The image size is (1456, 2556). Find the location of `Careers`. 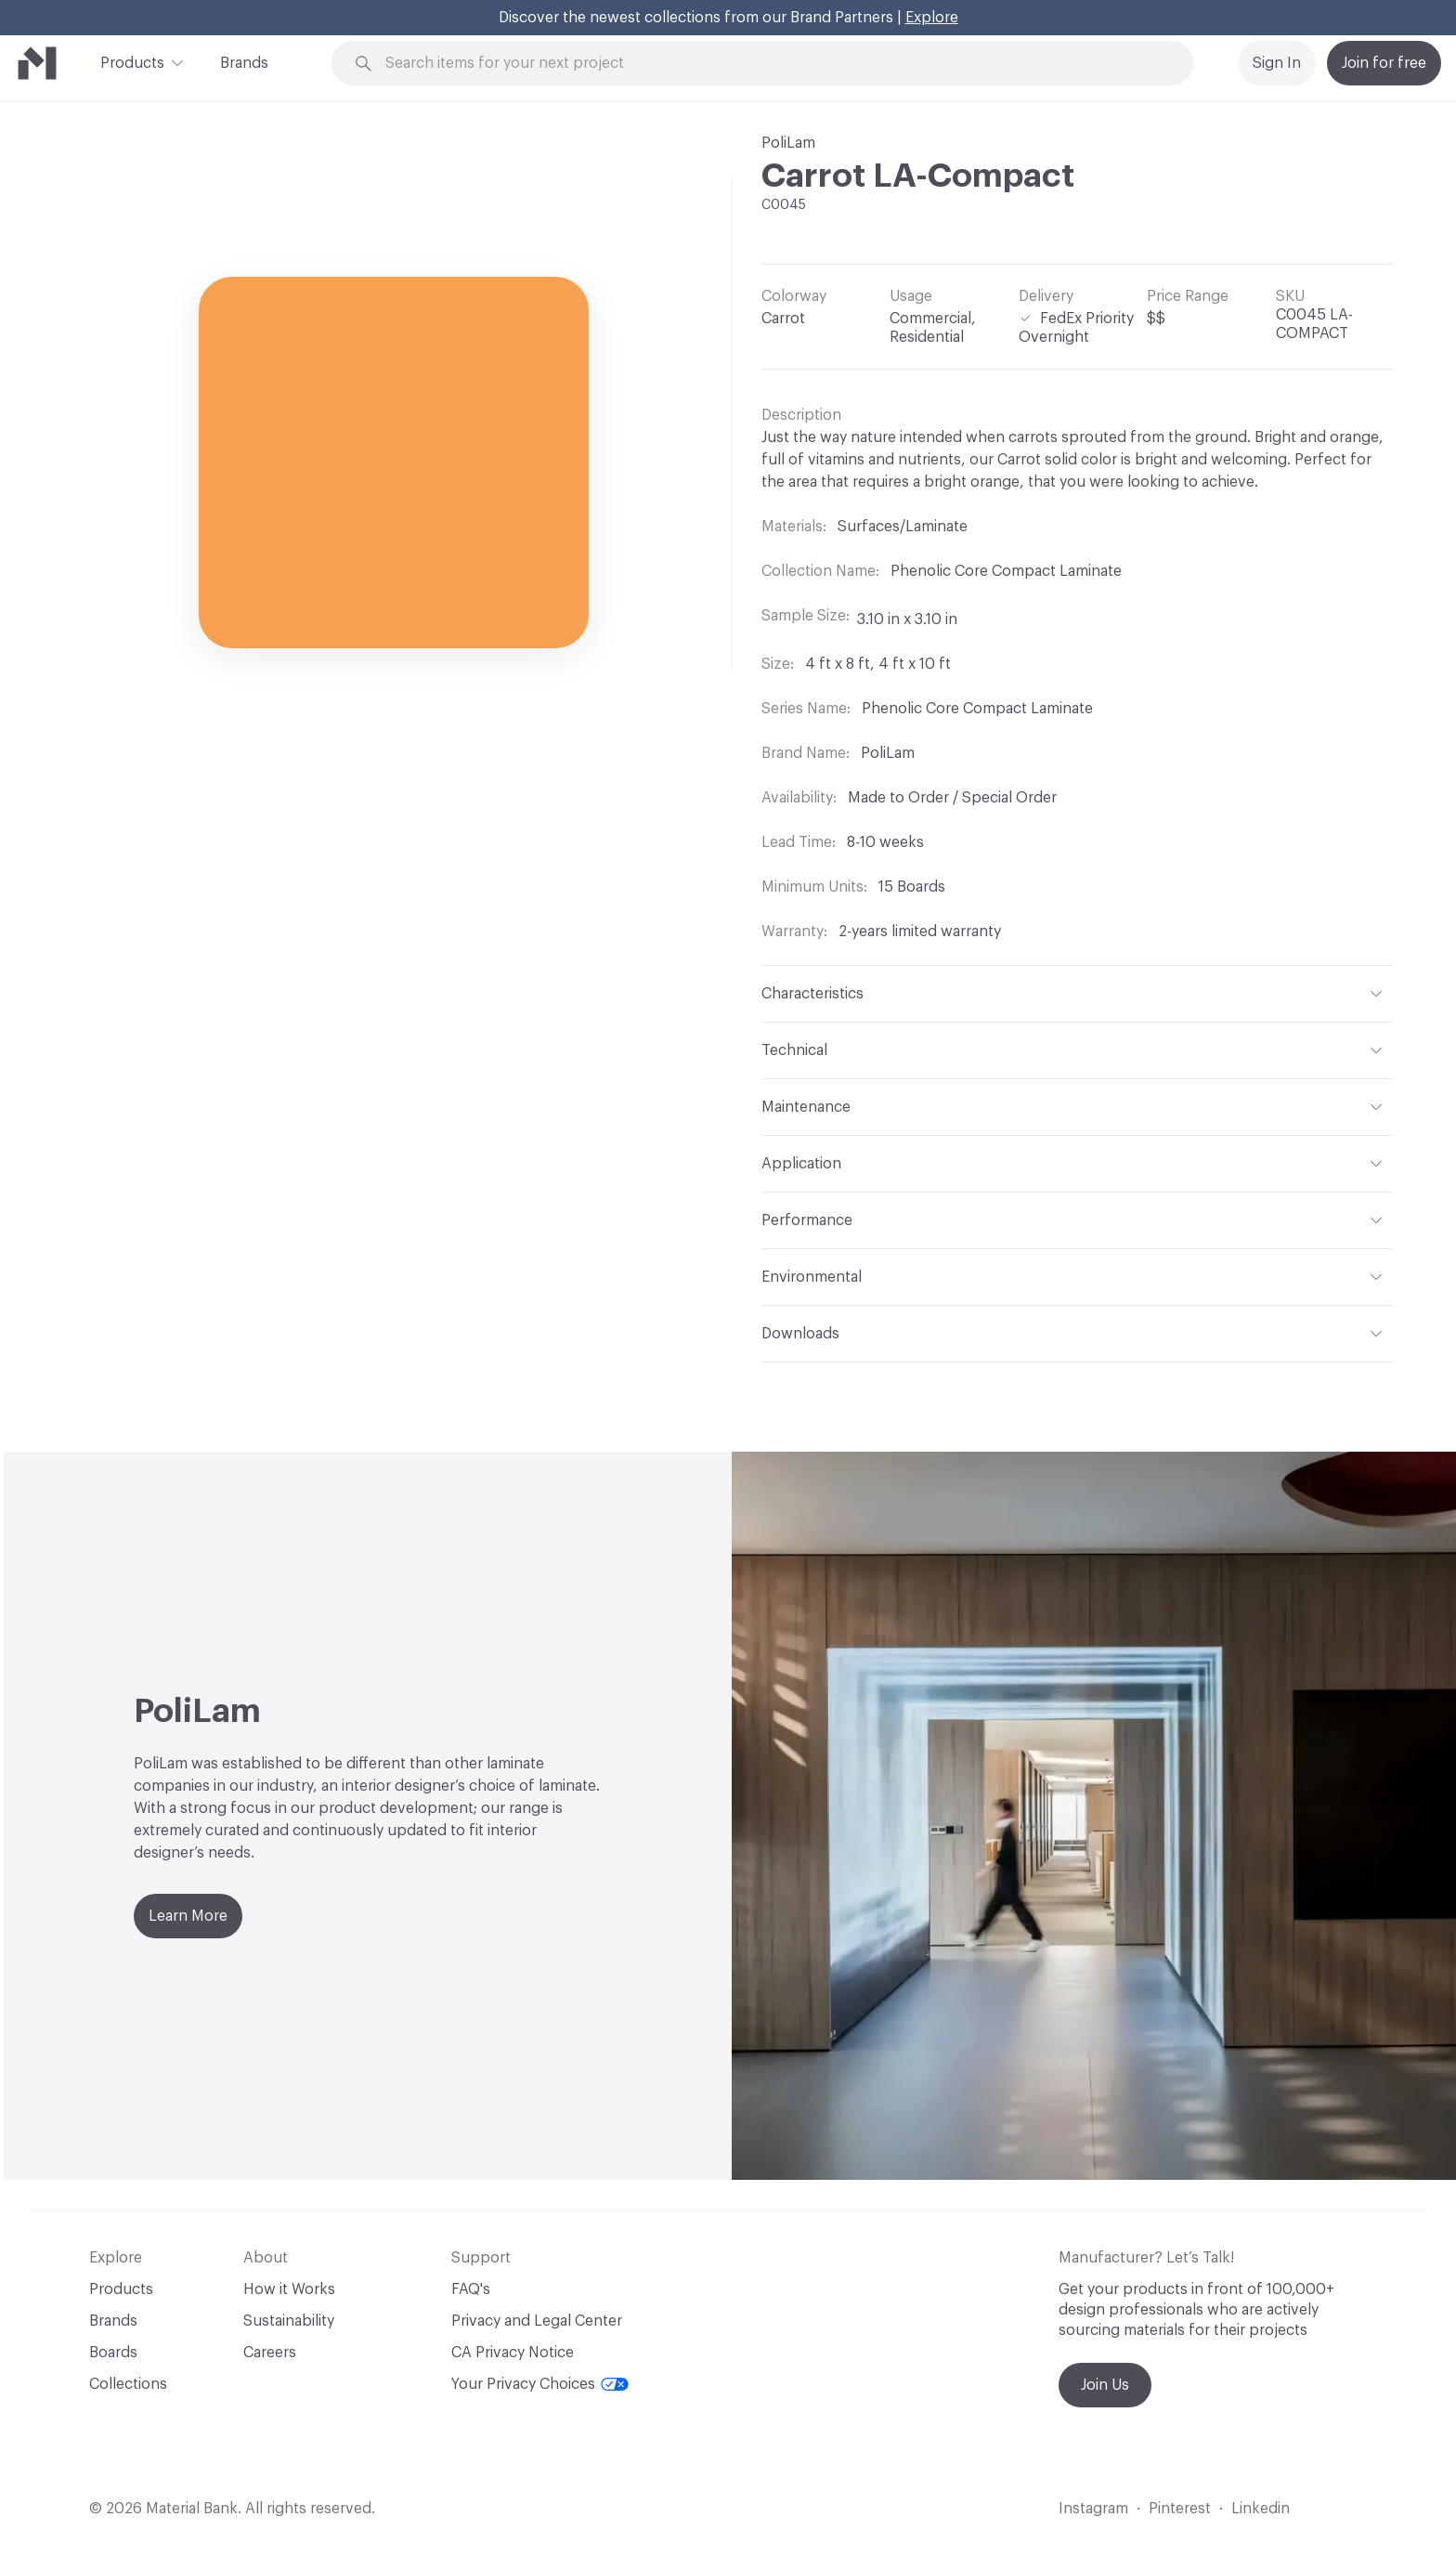

Careers is located at coordinates (269, 2352).